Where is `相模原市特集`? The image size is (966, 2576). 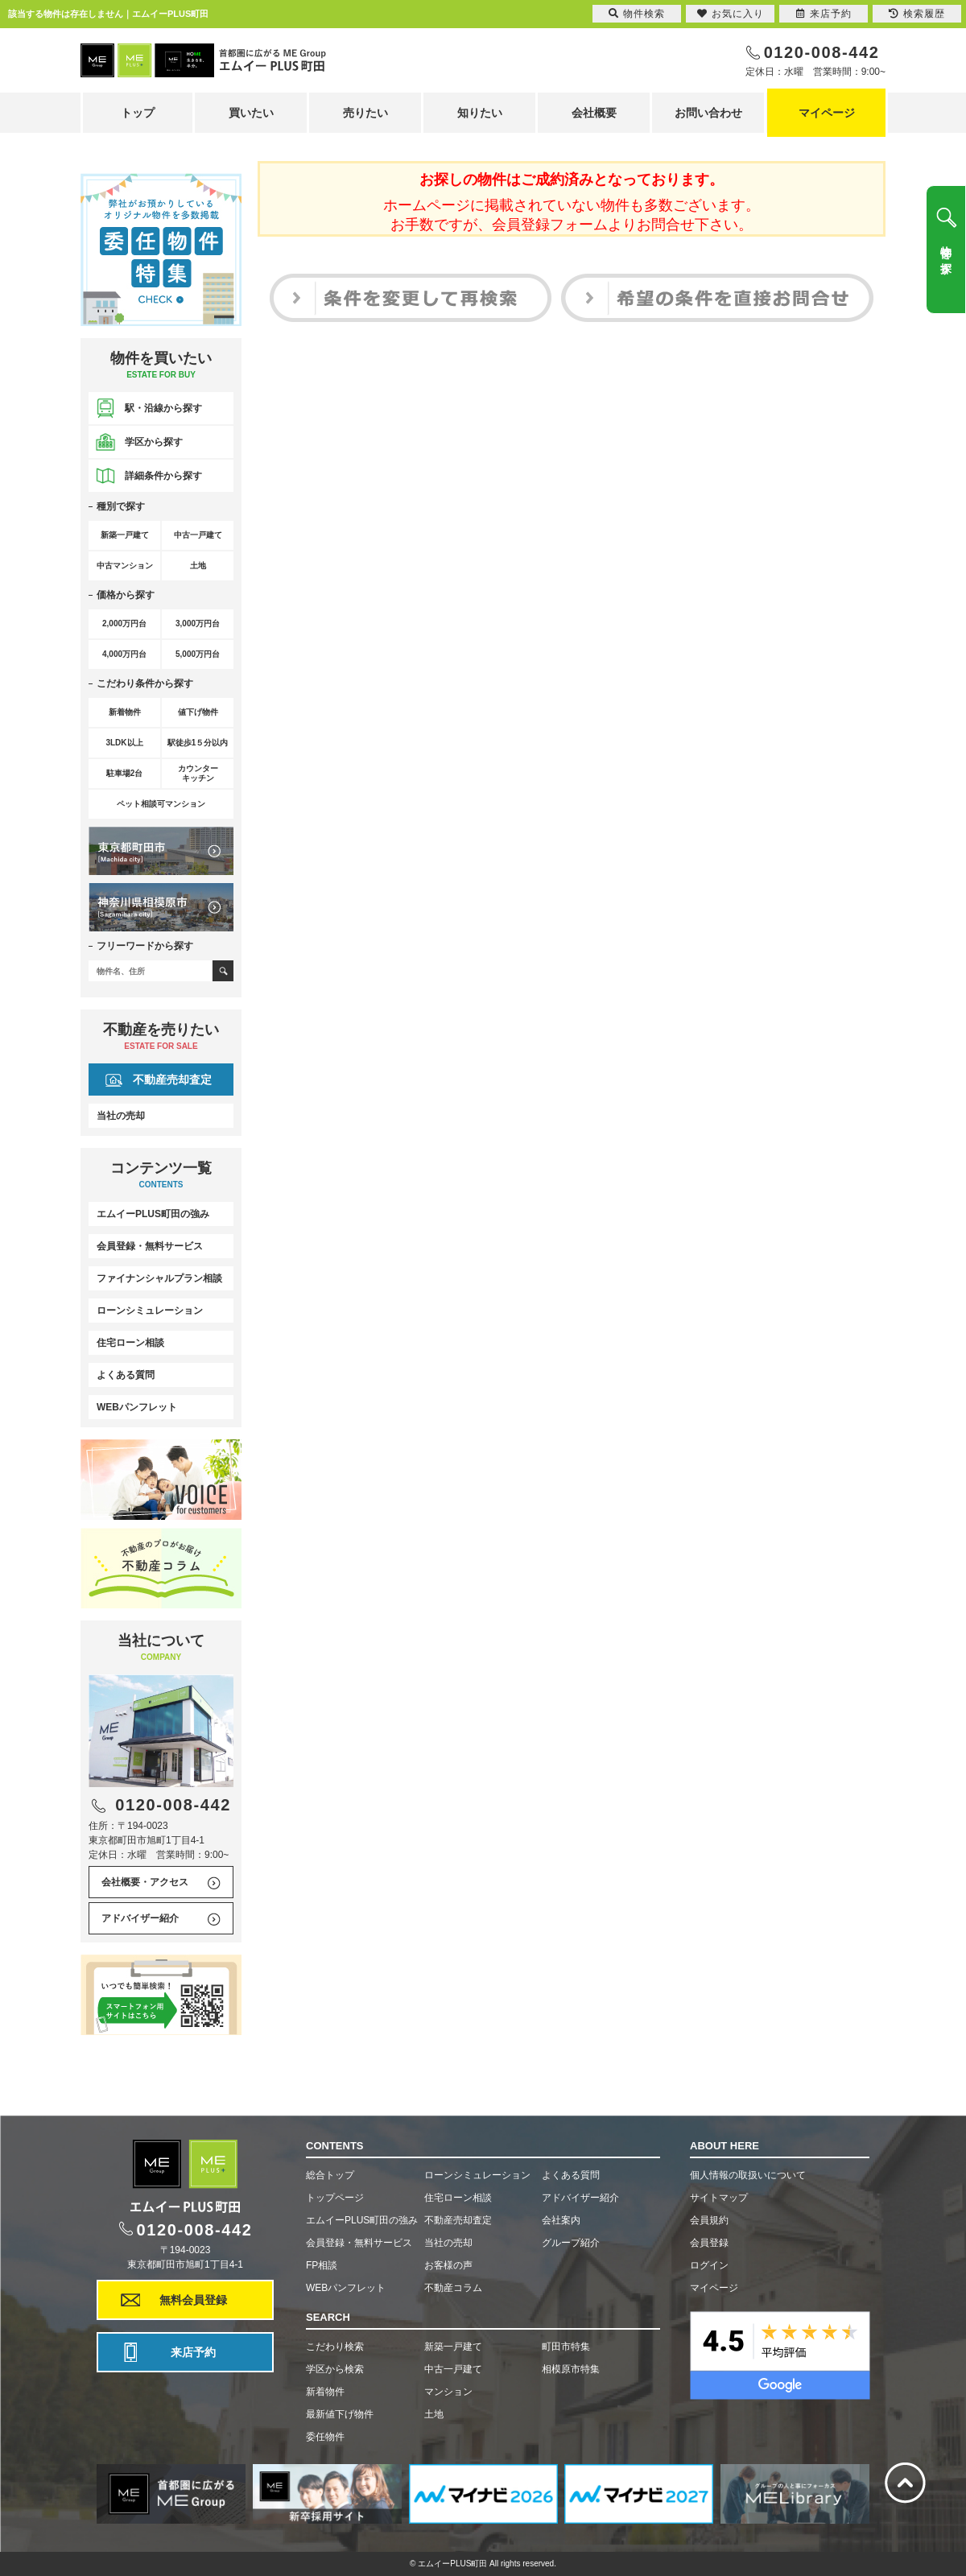 相模原市特集 is located at coordinates (571, 2369).